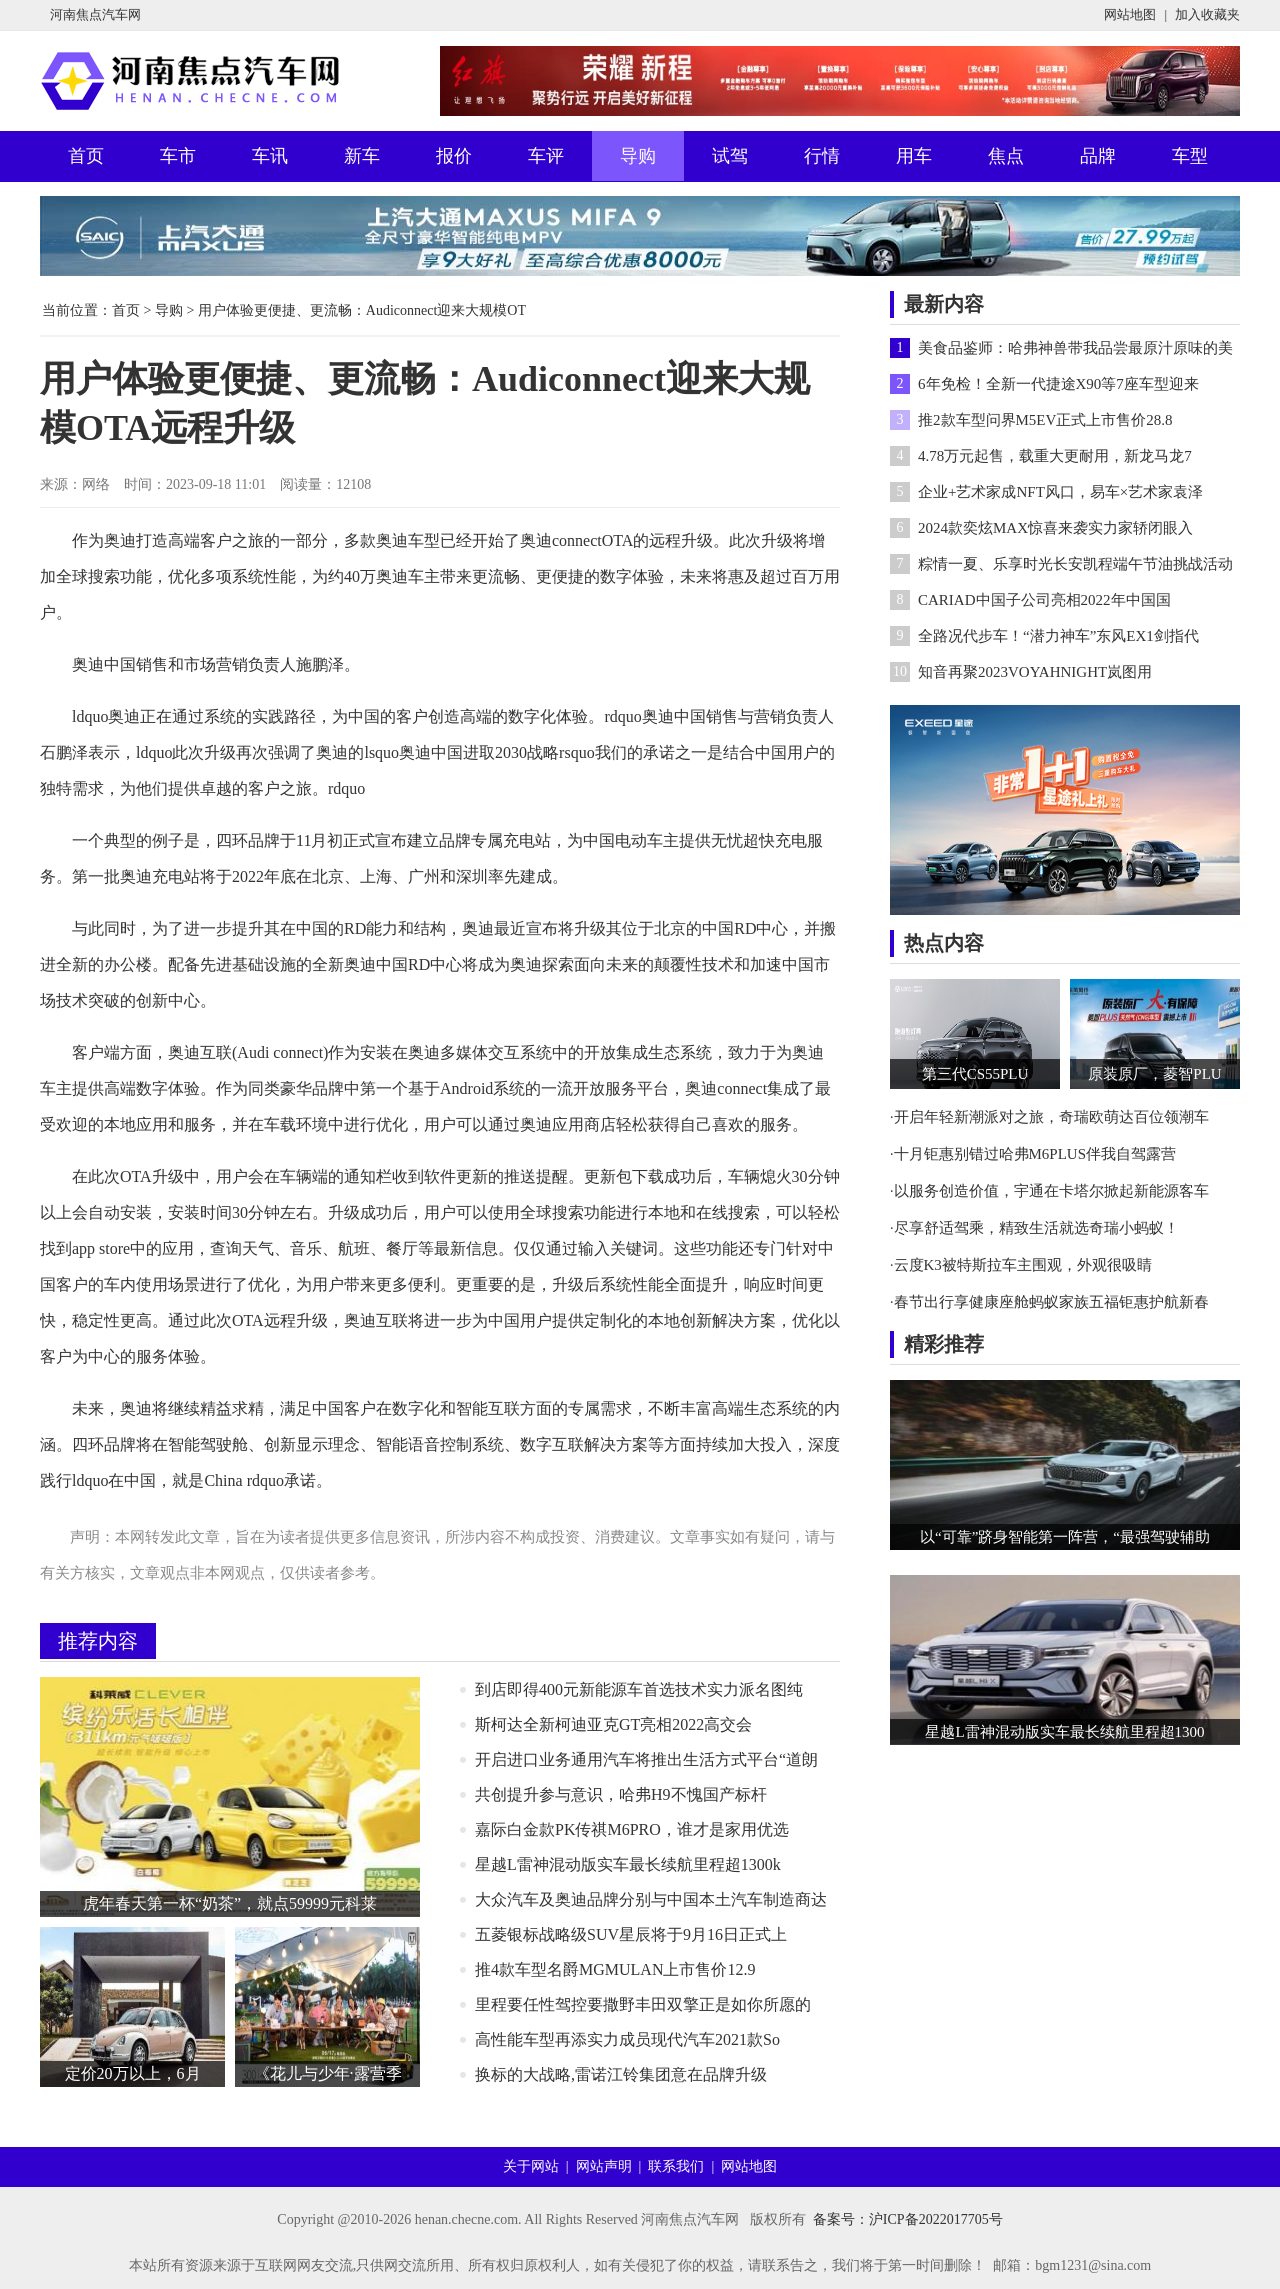 This screenshot has width=1280, height=2289. Describe the element at coordinates (1051, 1302) in the screenshot. I see `春节出行享健康座舱蚂蚁家族五福钜惠护航新春` at that location.